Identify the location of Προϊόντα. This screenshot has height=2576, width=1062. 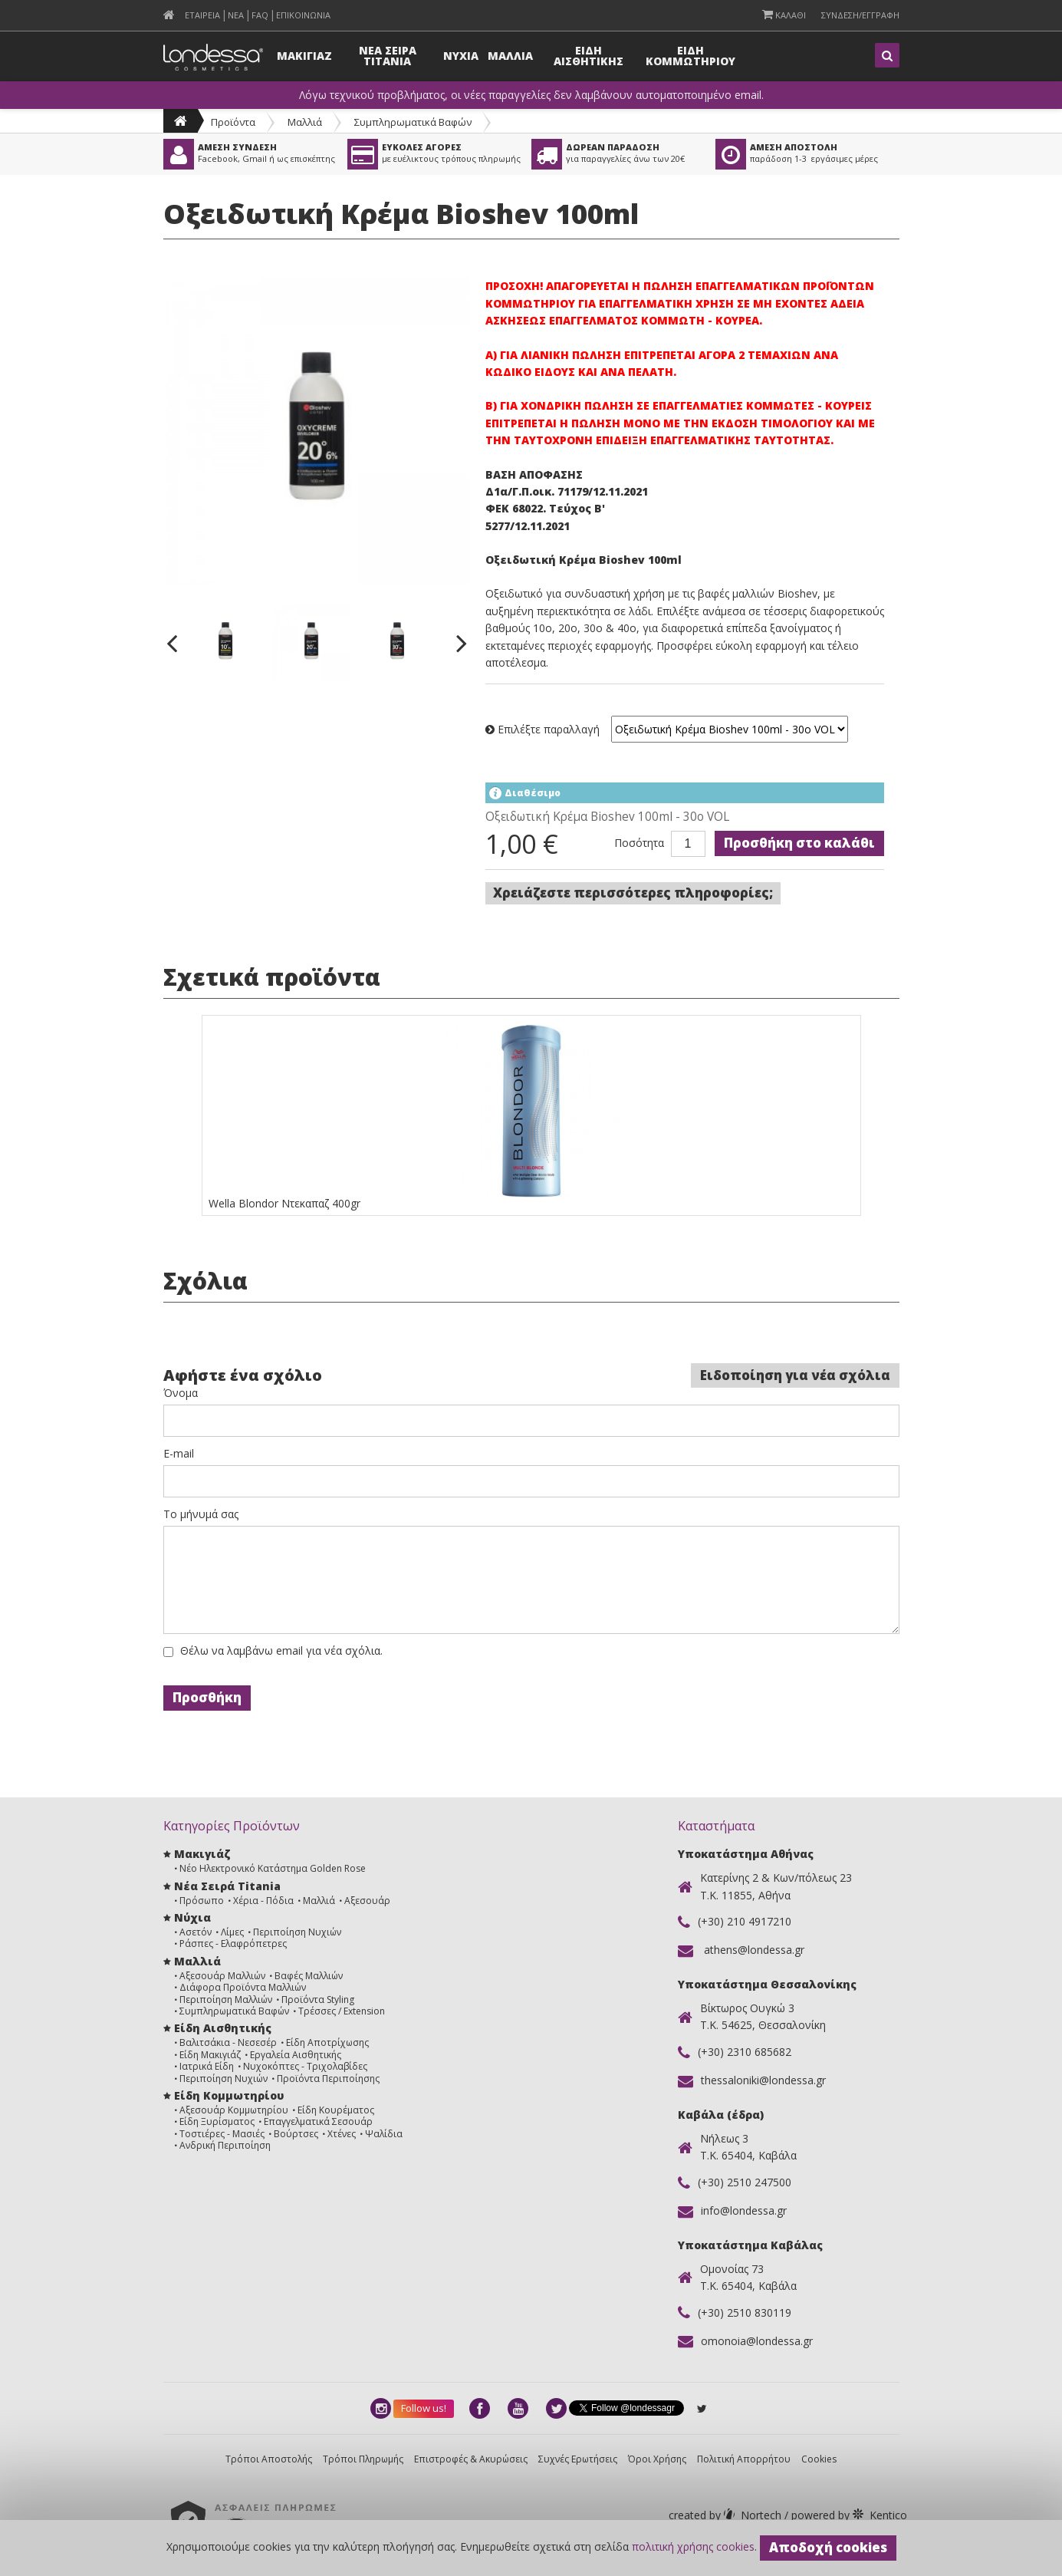
(233, 122).